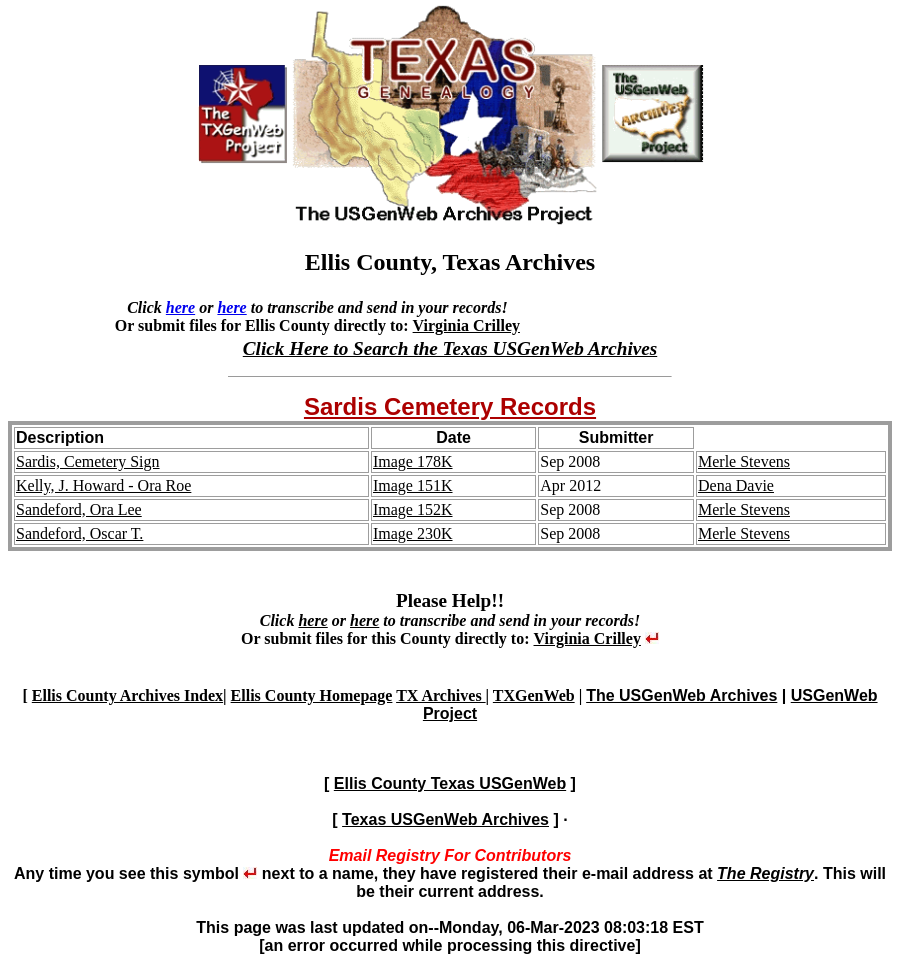 The image size is (900, 955). I want to click on Image 230K, so click(413, 533).